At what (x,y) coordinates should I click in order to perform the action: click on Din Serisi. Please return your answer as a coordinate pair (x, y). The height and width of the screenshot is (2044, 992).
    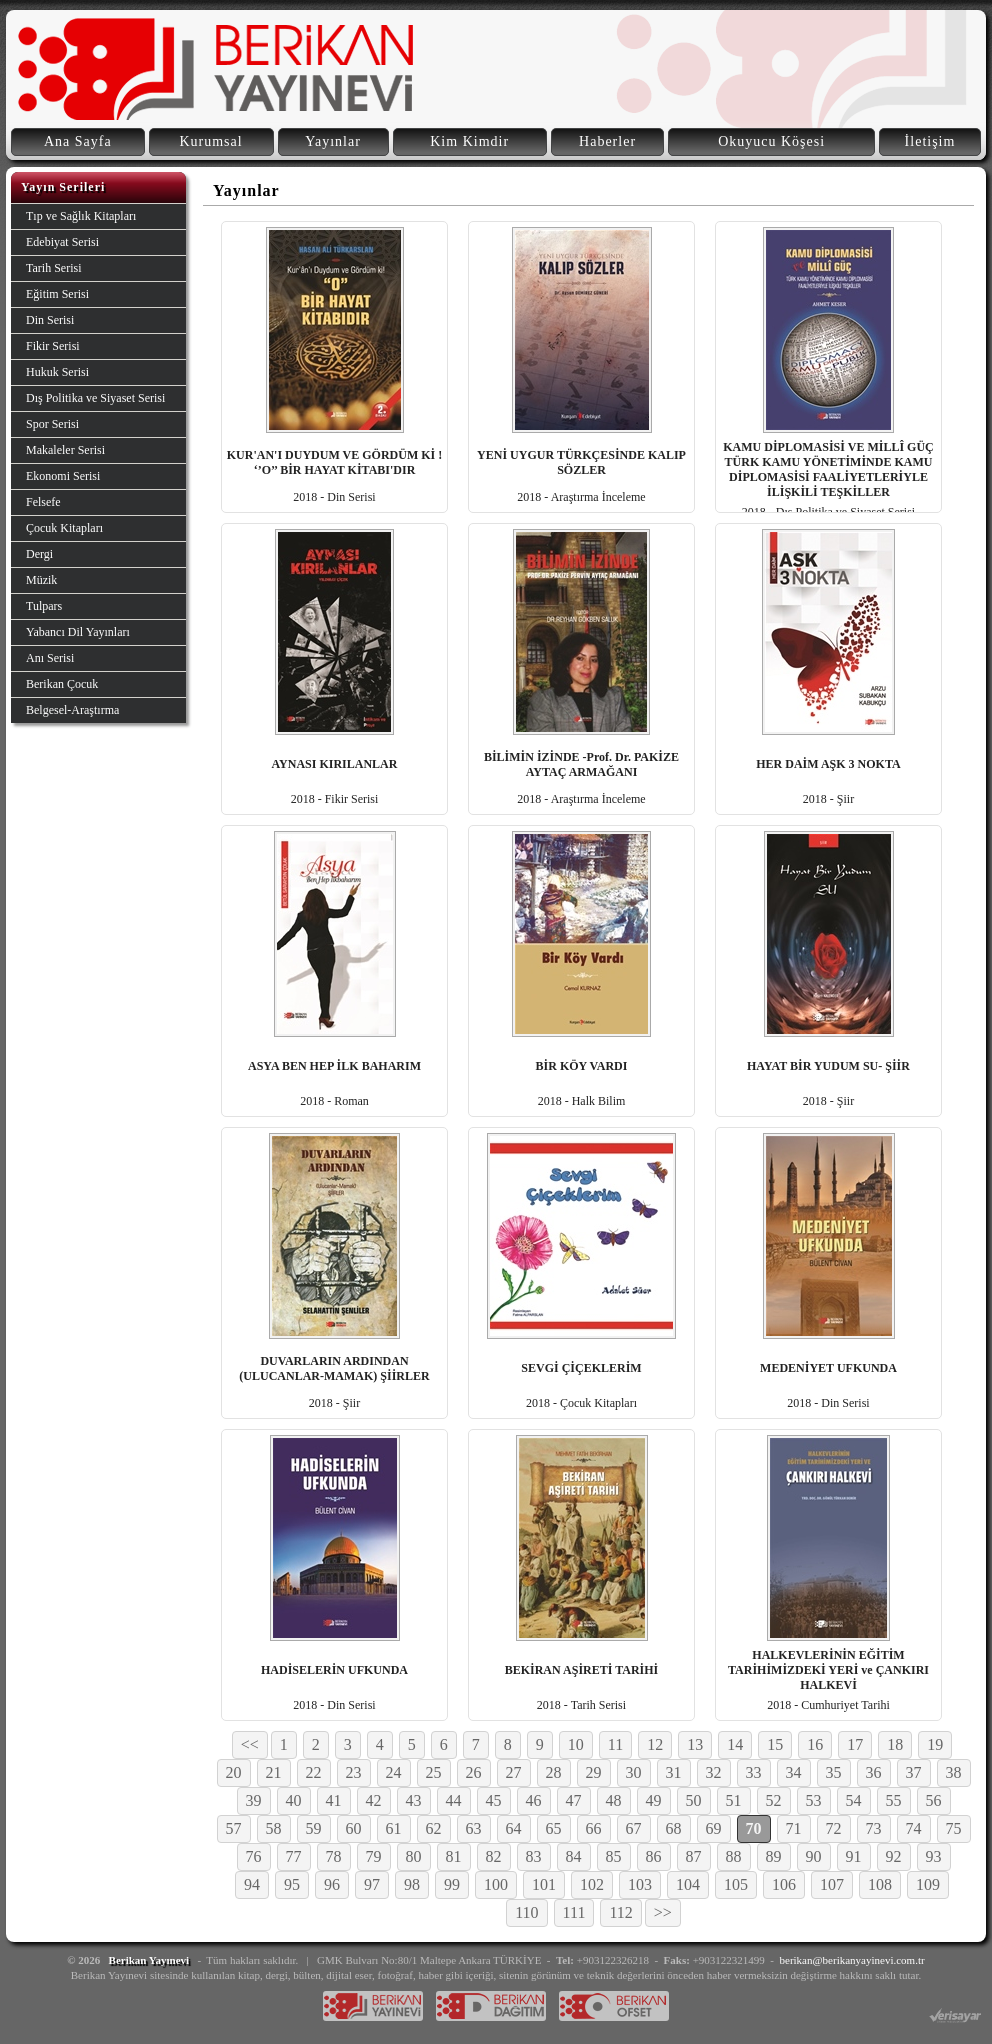
    Looking at the image, I should click on (50, 320).